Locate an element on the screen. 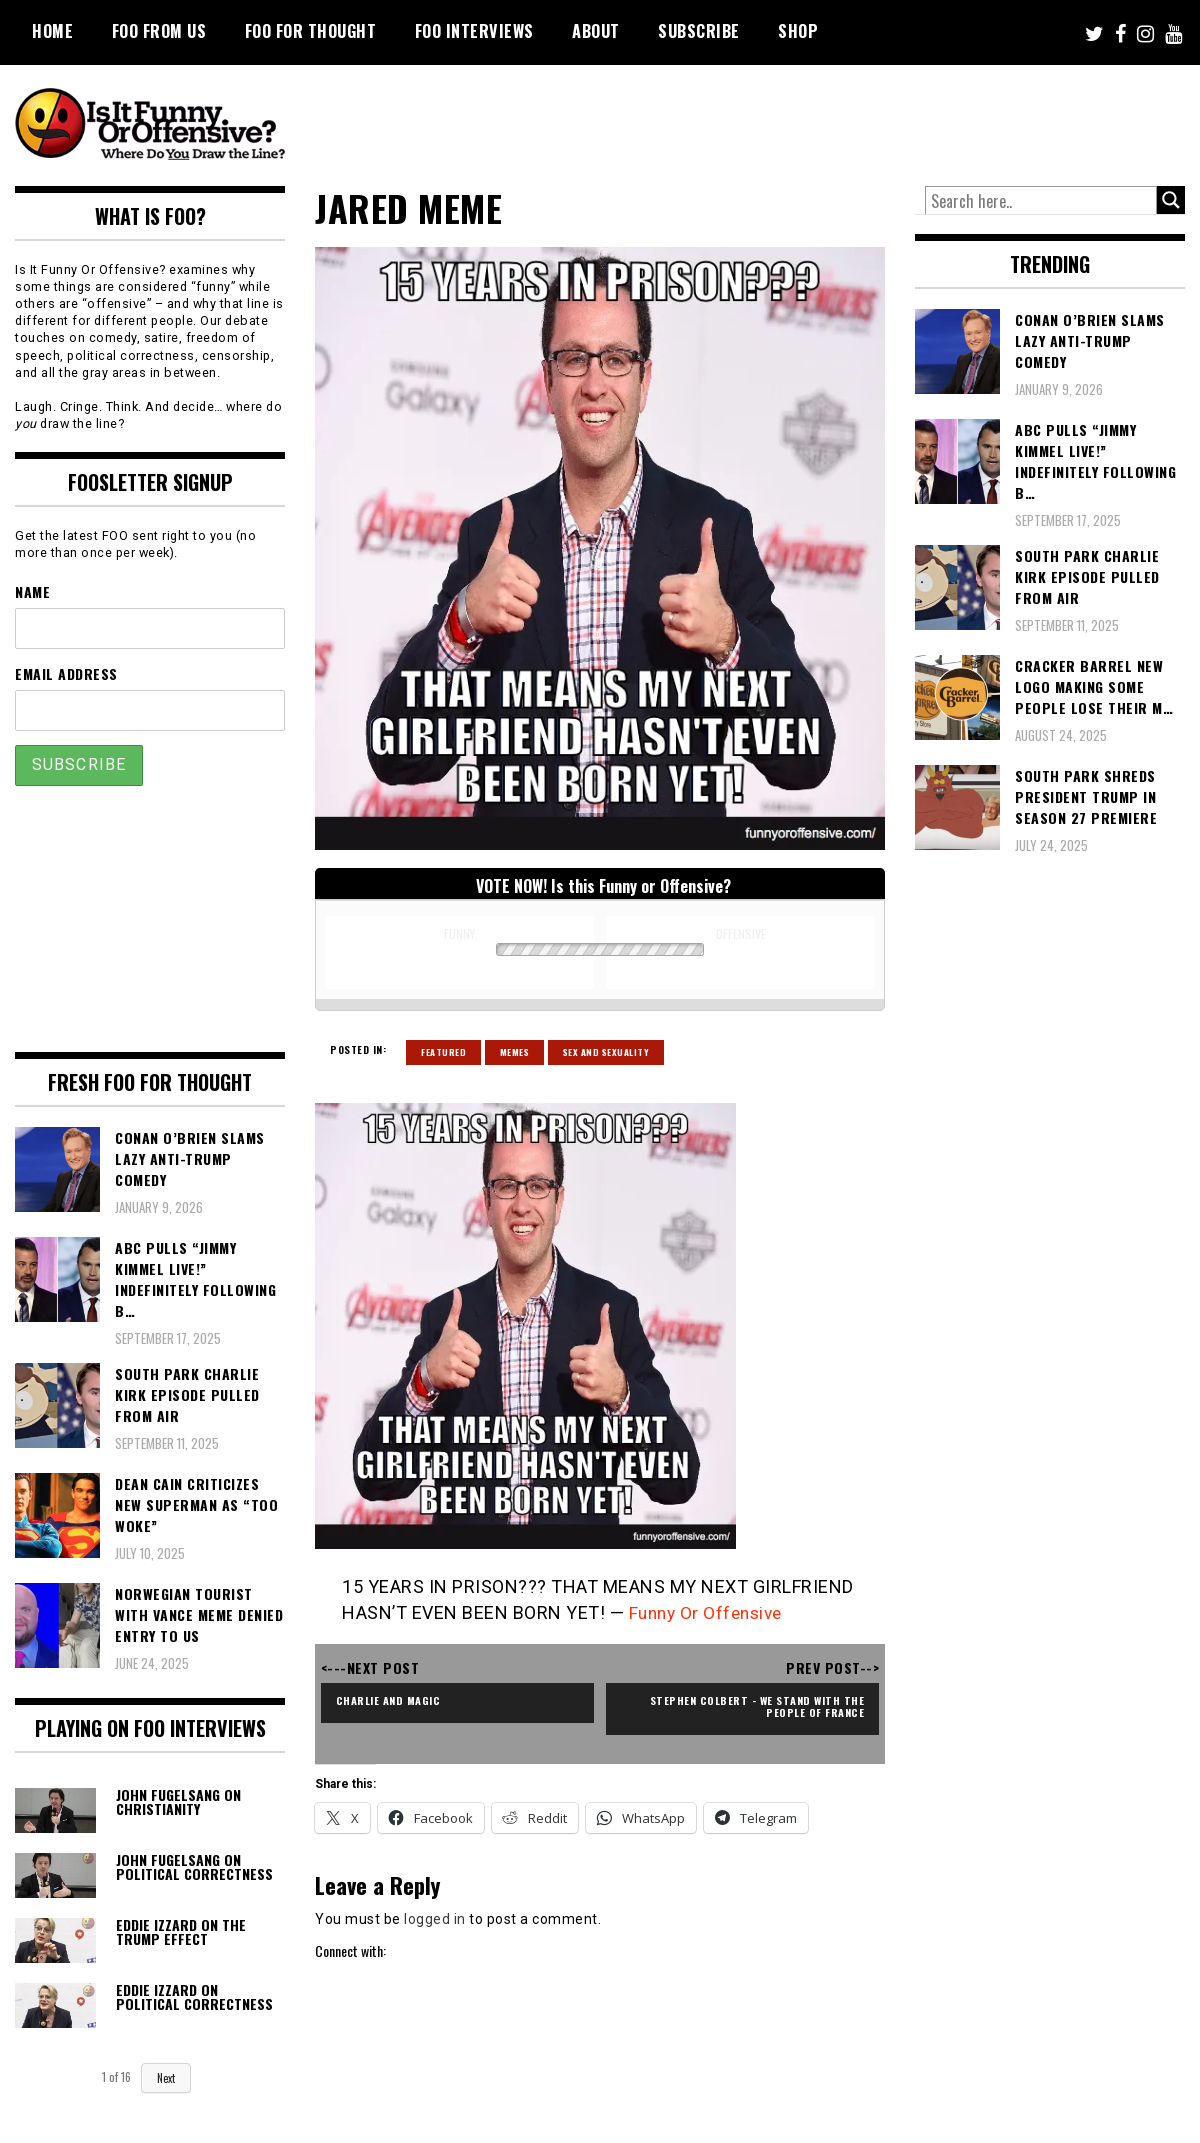 The image size is (1200, 2143). Shop is located at coordinates (798, 31).